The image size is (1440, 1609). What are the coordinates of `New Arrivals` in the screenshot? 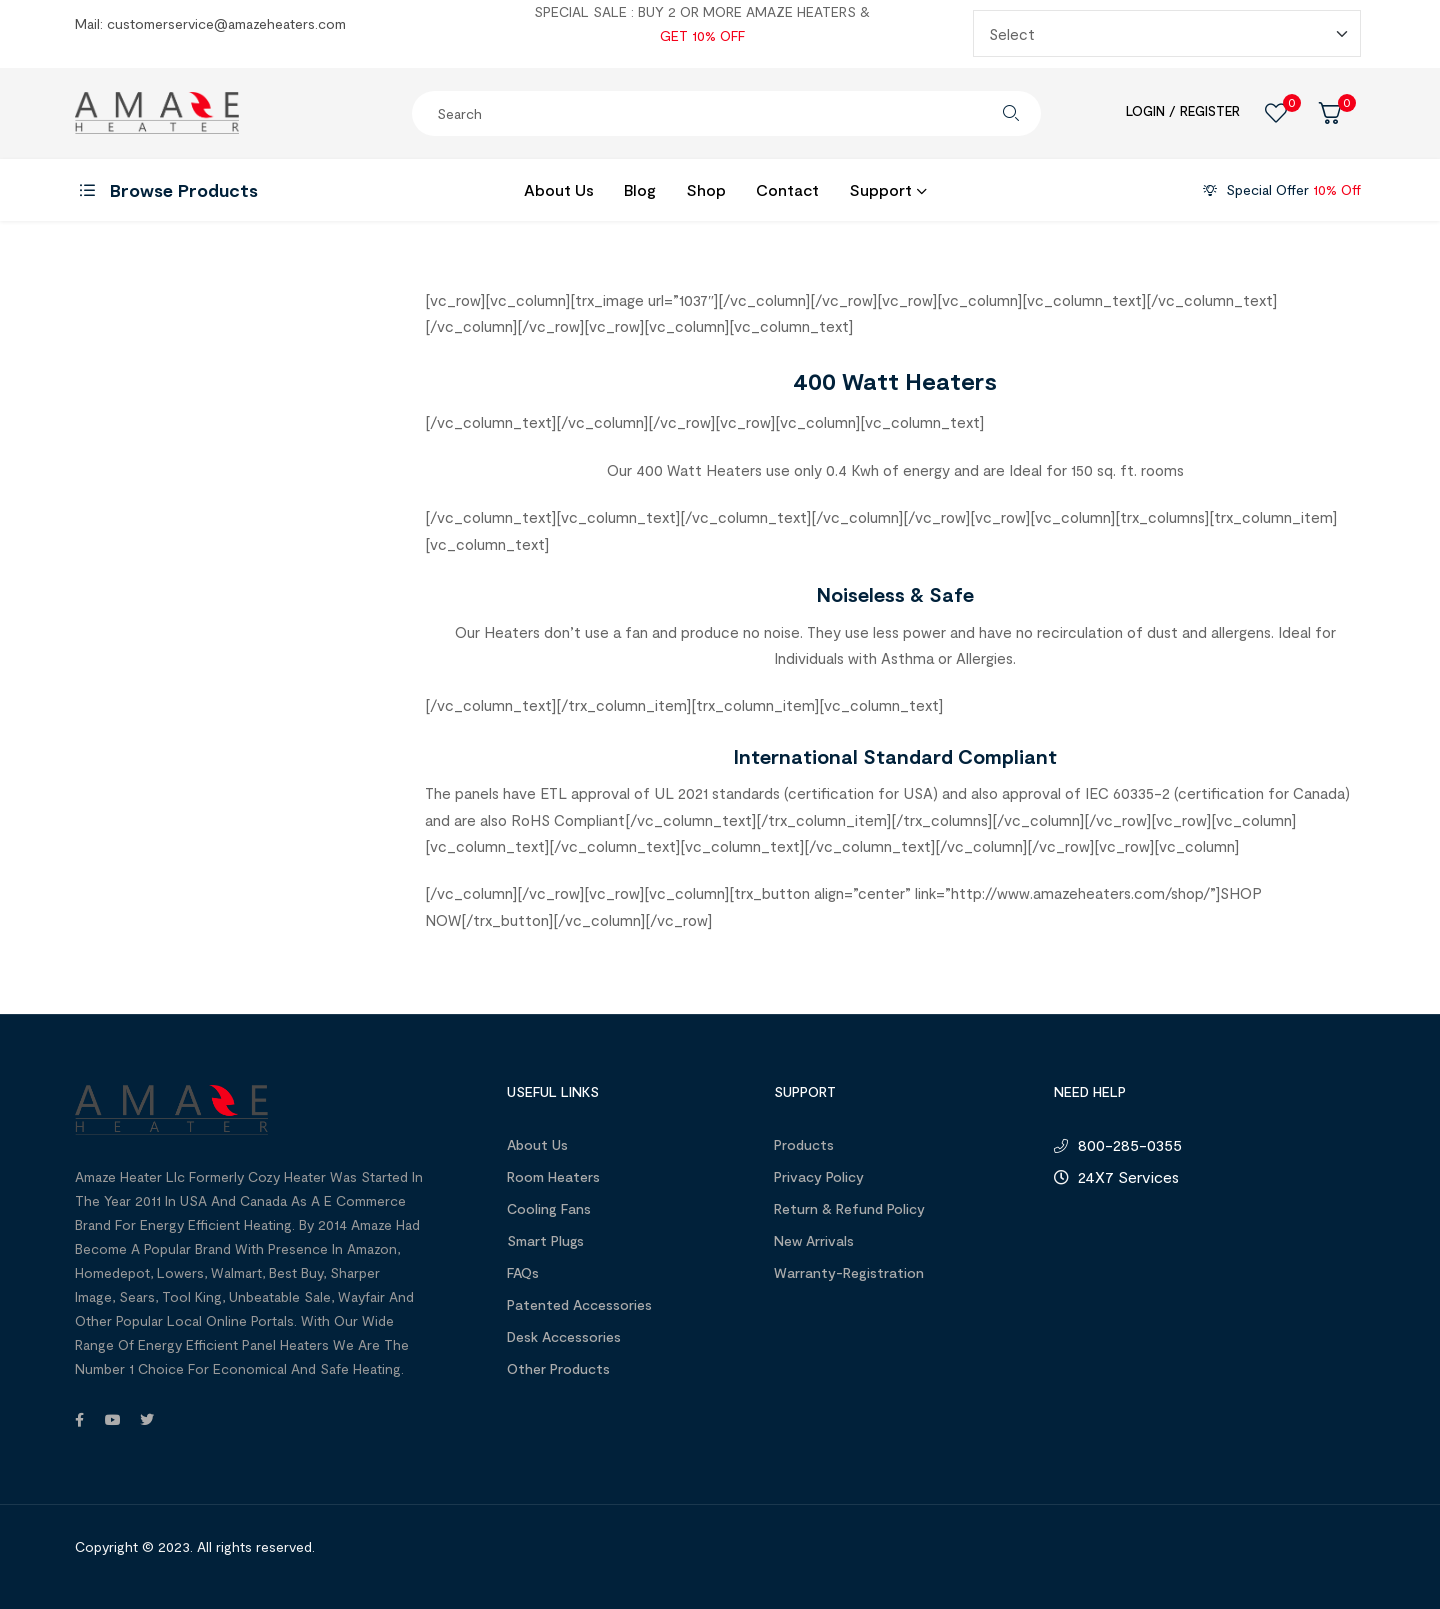 It's located at (814, 1240).